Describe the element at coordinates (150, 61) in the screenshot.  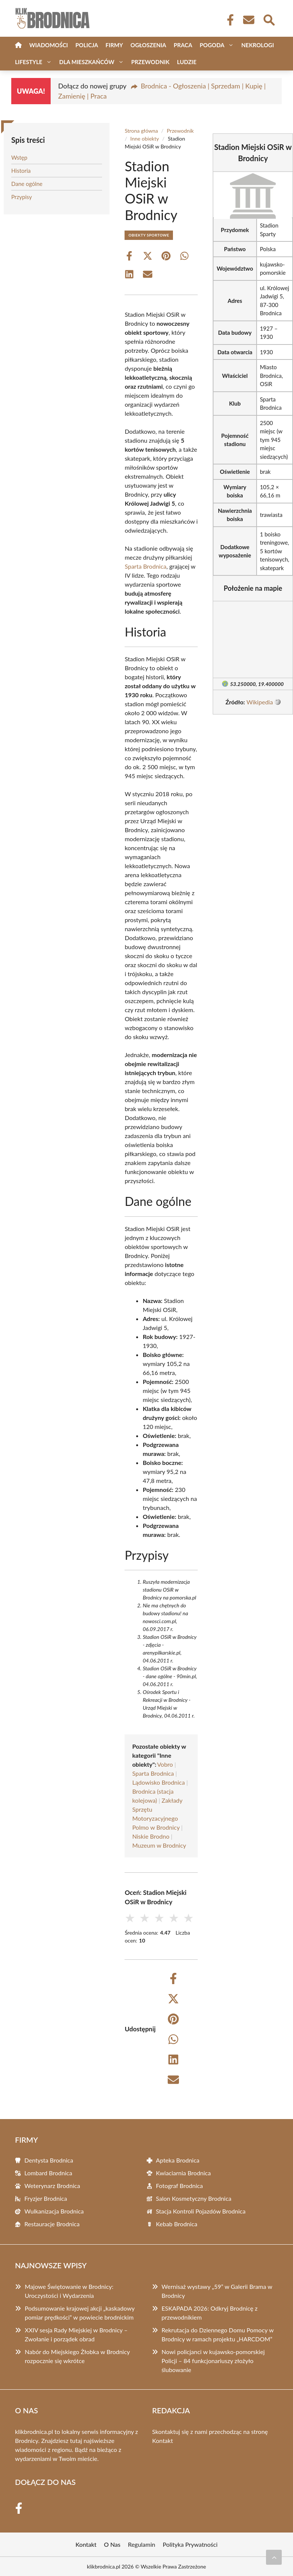
I see `Przewodnik` at that location.